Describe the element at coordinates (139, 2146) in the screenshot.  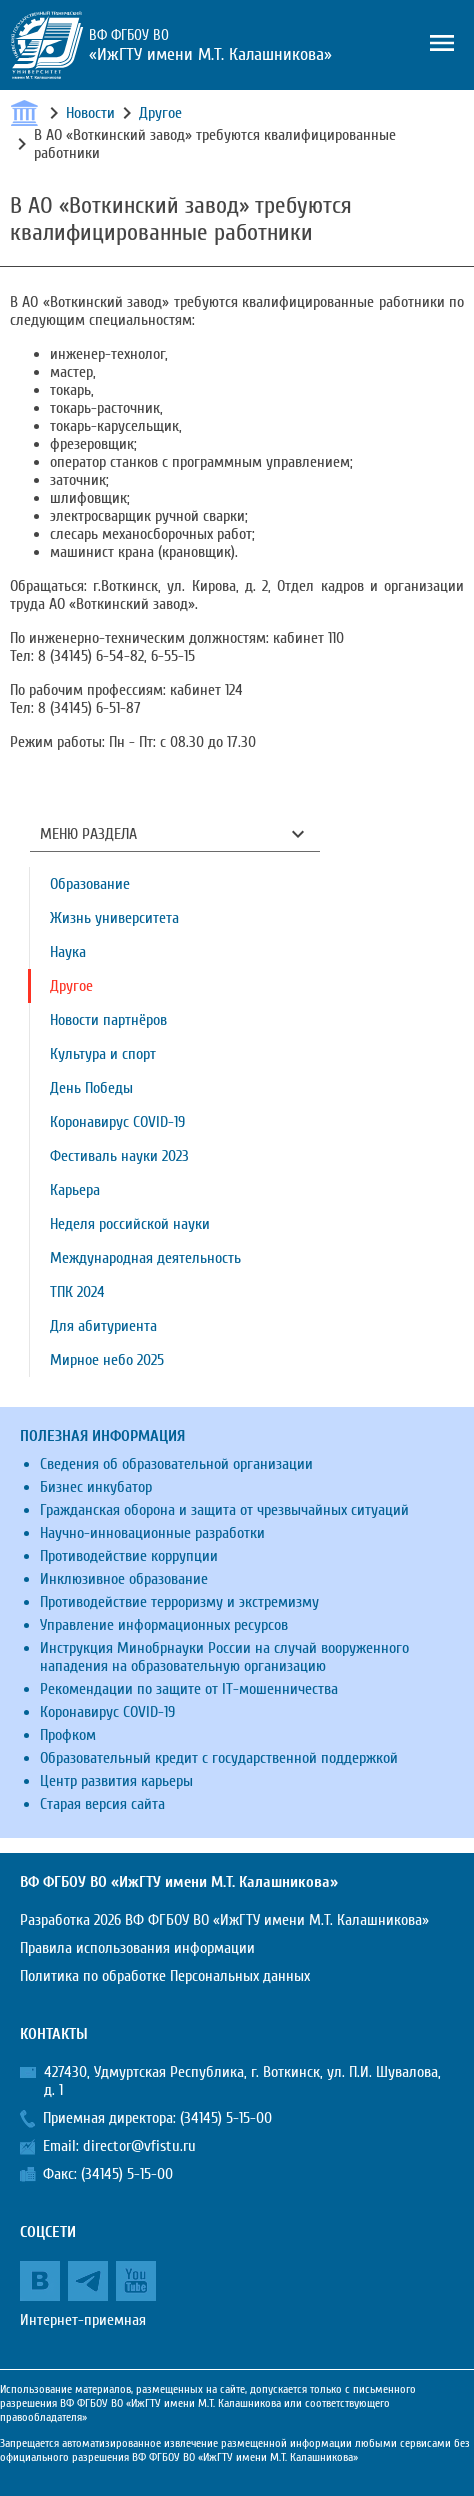
I see `director@vfistu.ru` at that location.